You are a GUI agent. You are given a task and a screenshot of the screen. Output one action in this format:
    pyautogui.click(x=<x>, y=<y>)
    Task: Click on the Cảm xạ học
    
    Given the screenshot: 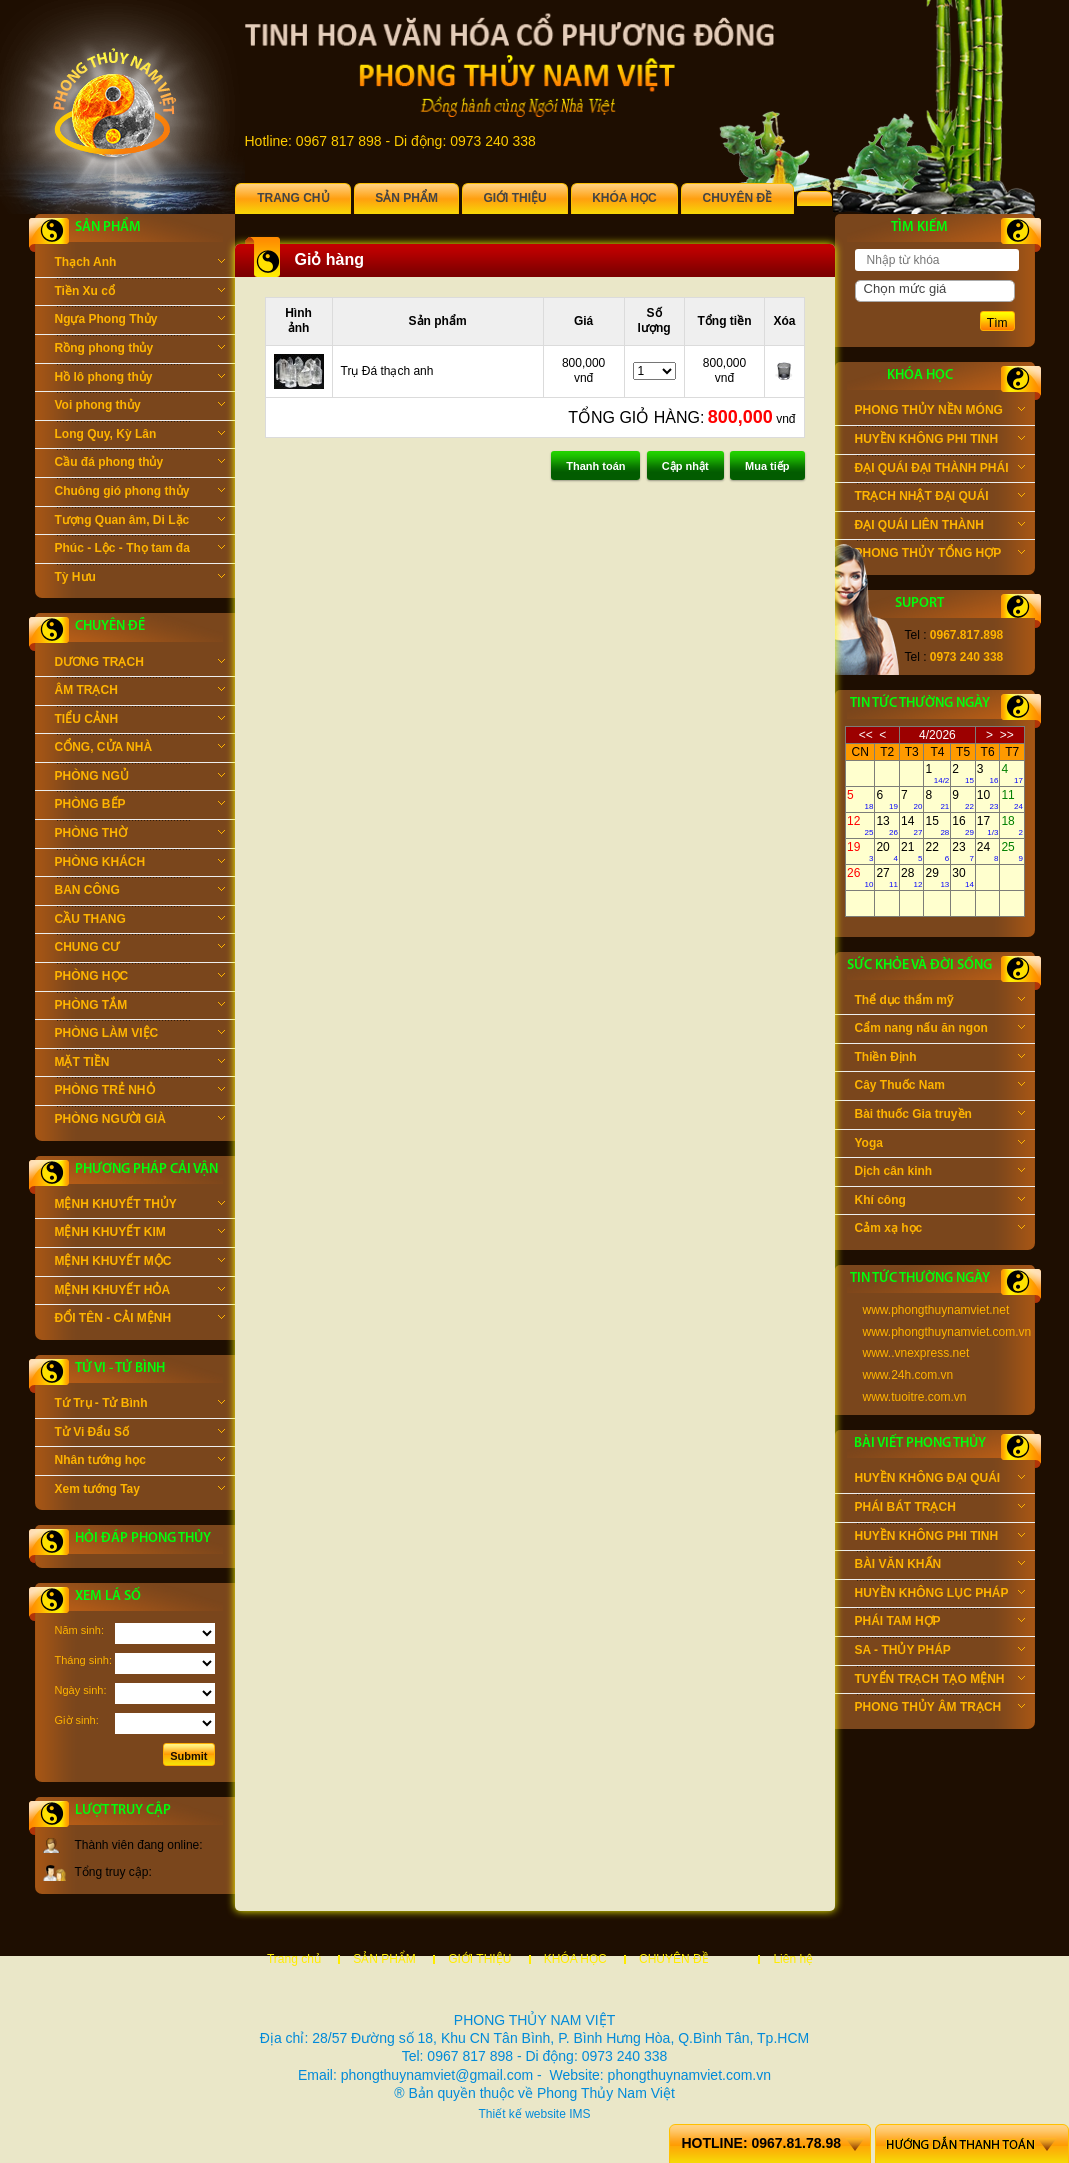 What is the action you would take?
    pyautogui.click(x=940, y=1230)
    